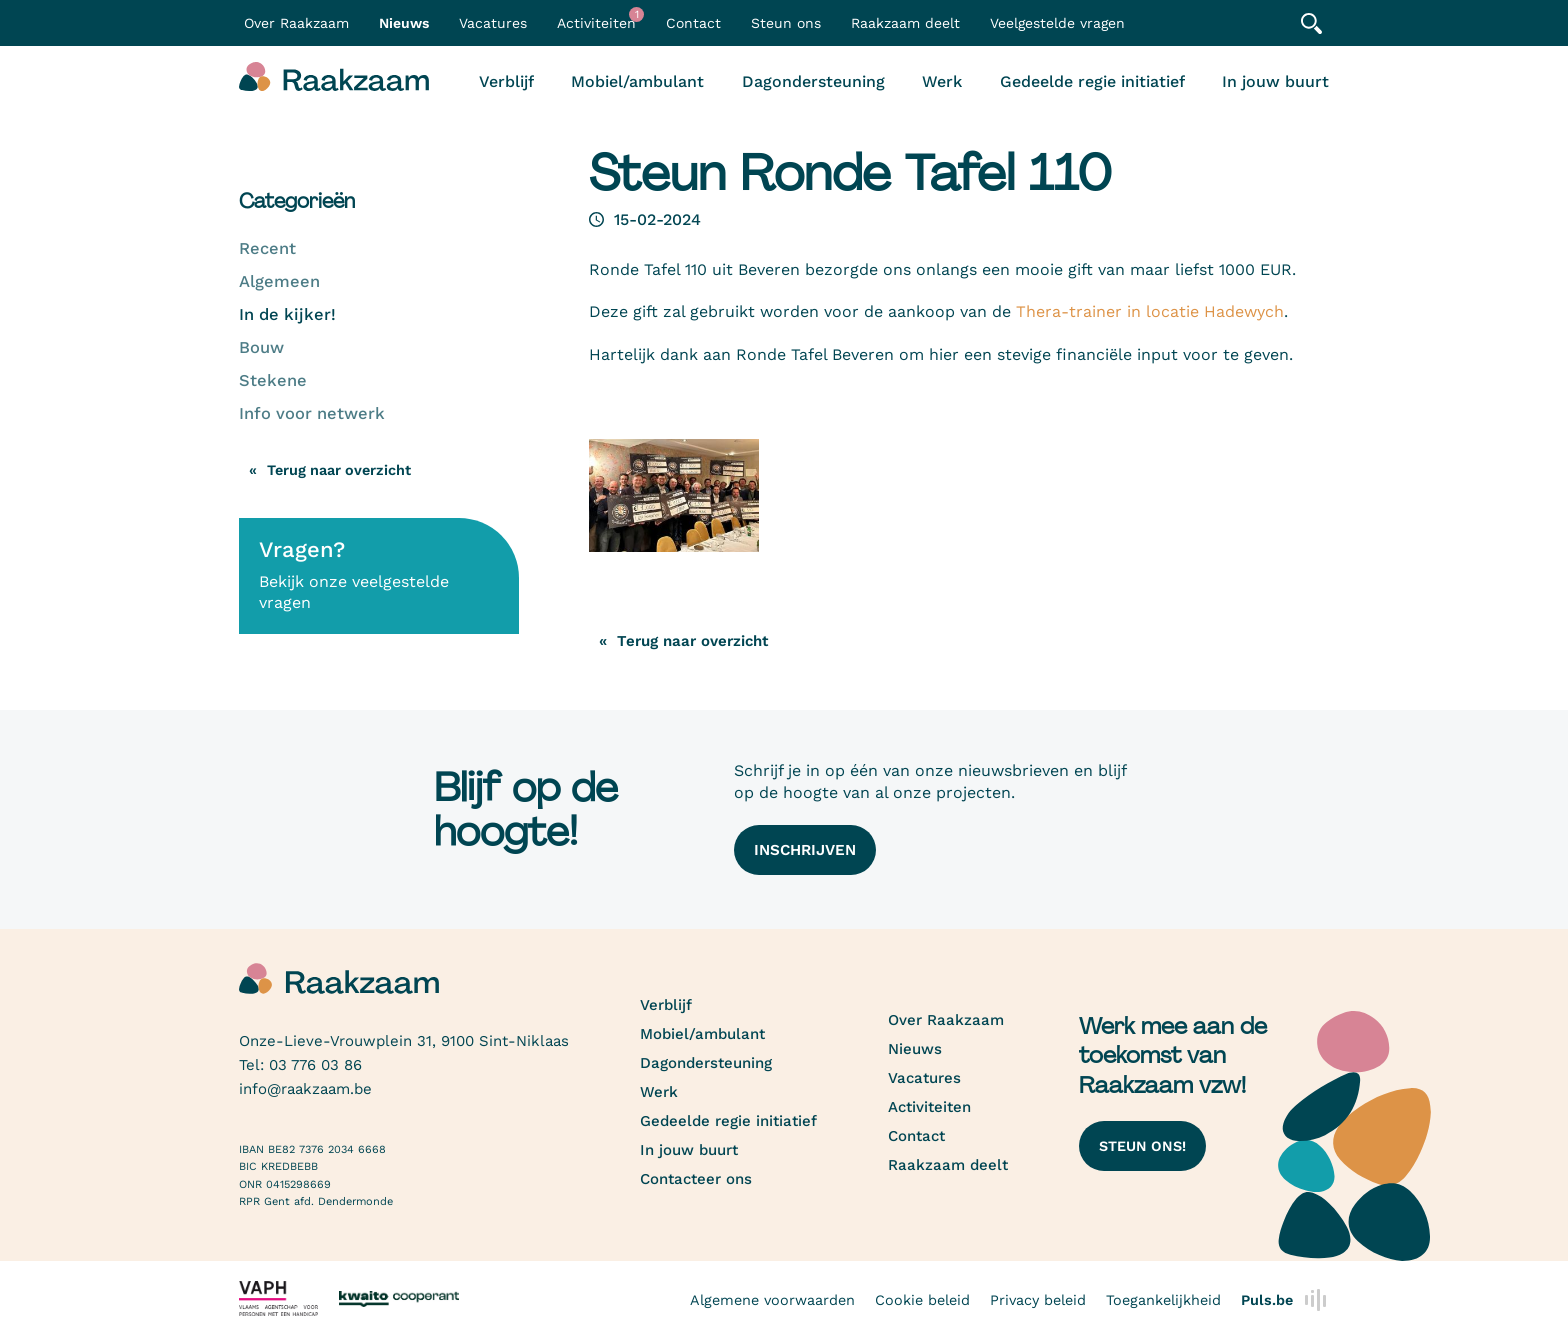  I want to click on Over Raakzaam, so click(946, 1020).